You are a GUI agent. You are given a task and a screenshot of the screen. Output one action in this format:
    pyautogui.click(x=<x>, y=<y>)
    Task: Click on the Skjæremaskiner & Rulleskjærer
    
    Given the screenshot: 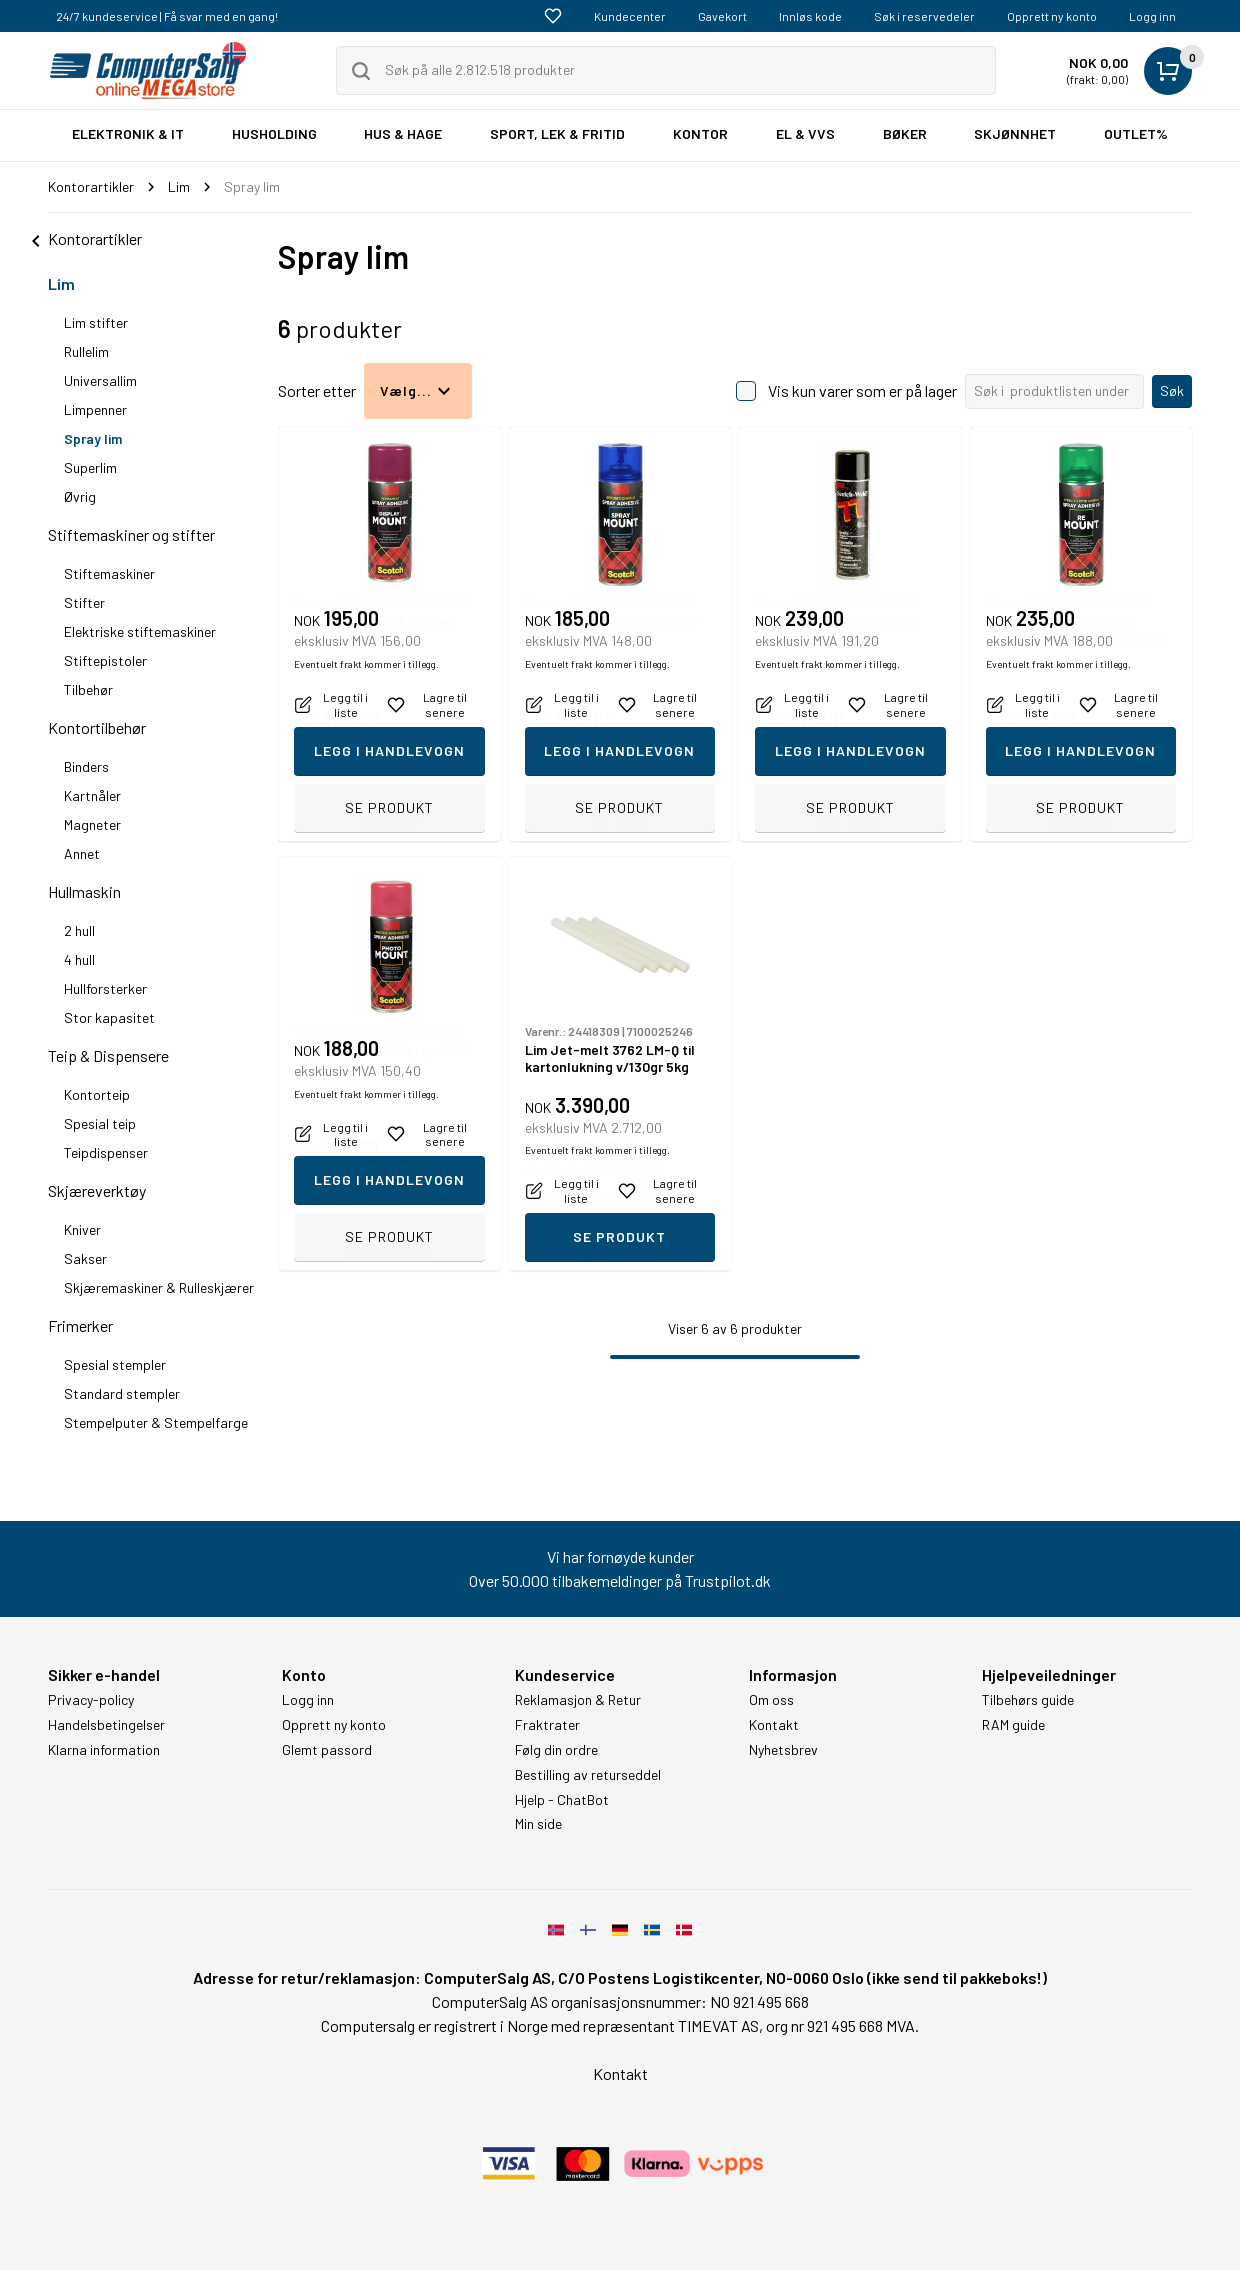 What is the action you would take?
    pyautogui.click(x=159, y=1287)
    